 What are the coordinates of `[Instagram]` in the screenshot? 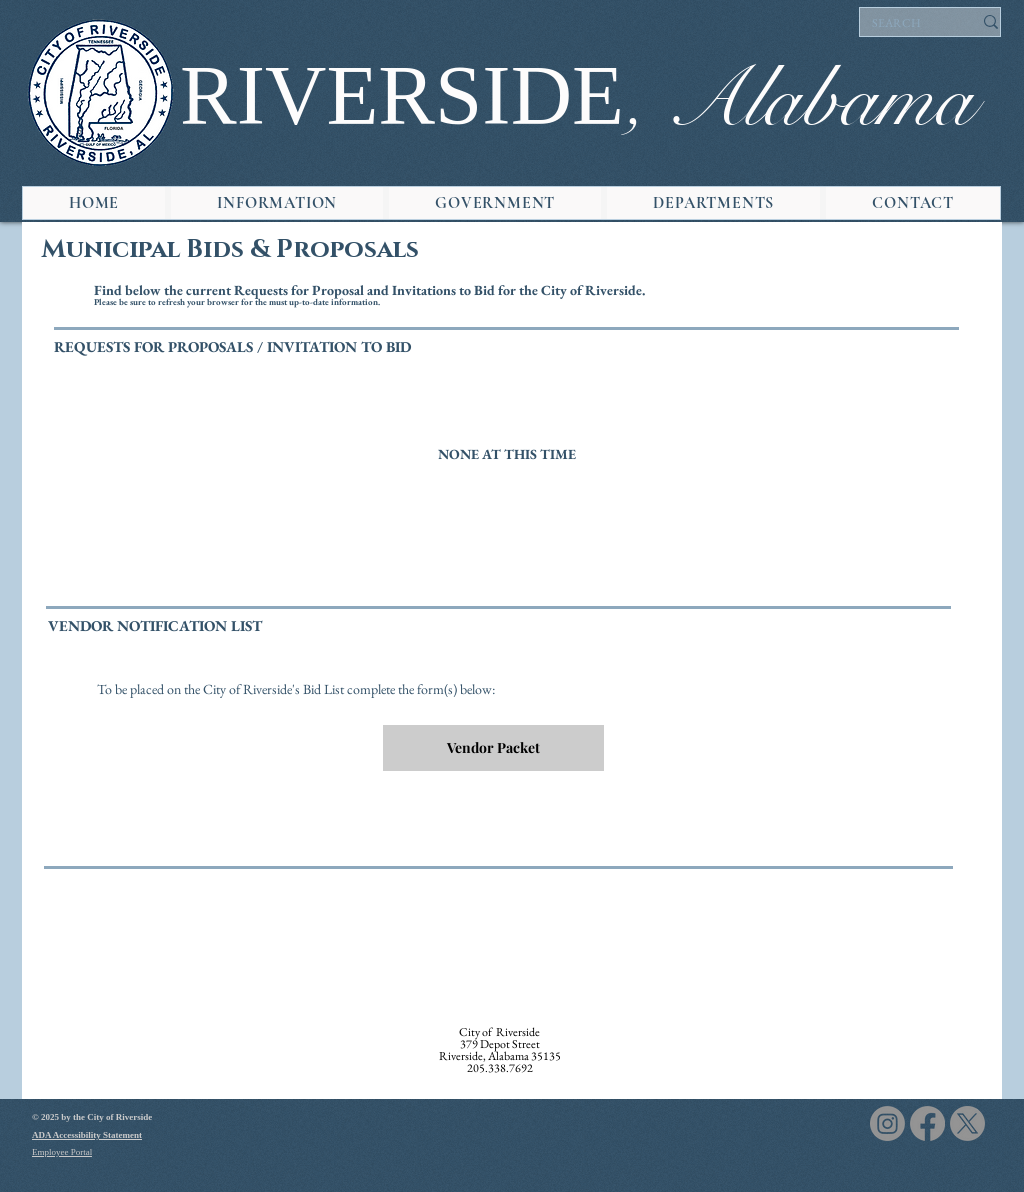 It's located at (887, 1123).